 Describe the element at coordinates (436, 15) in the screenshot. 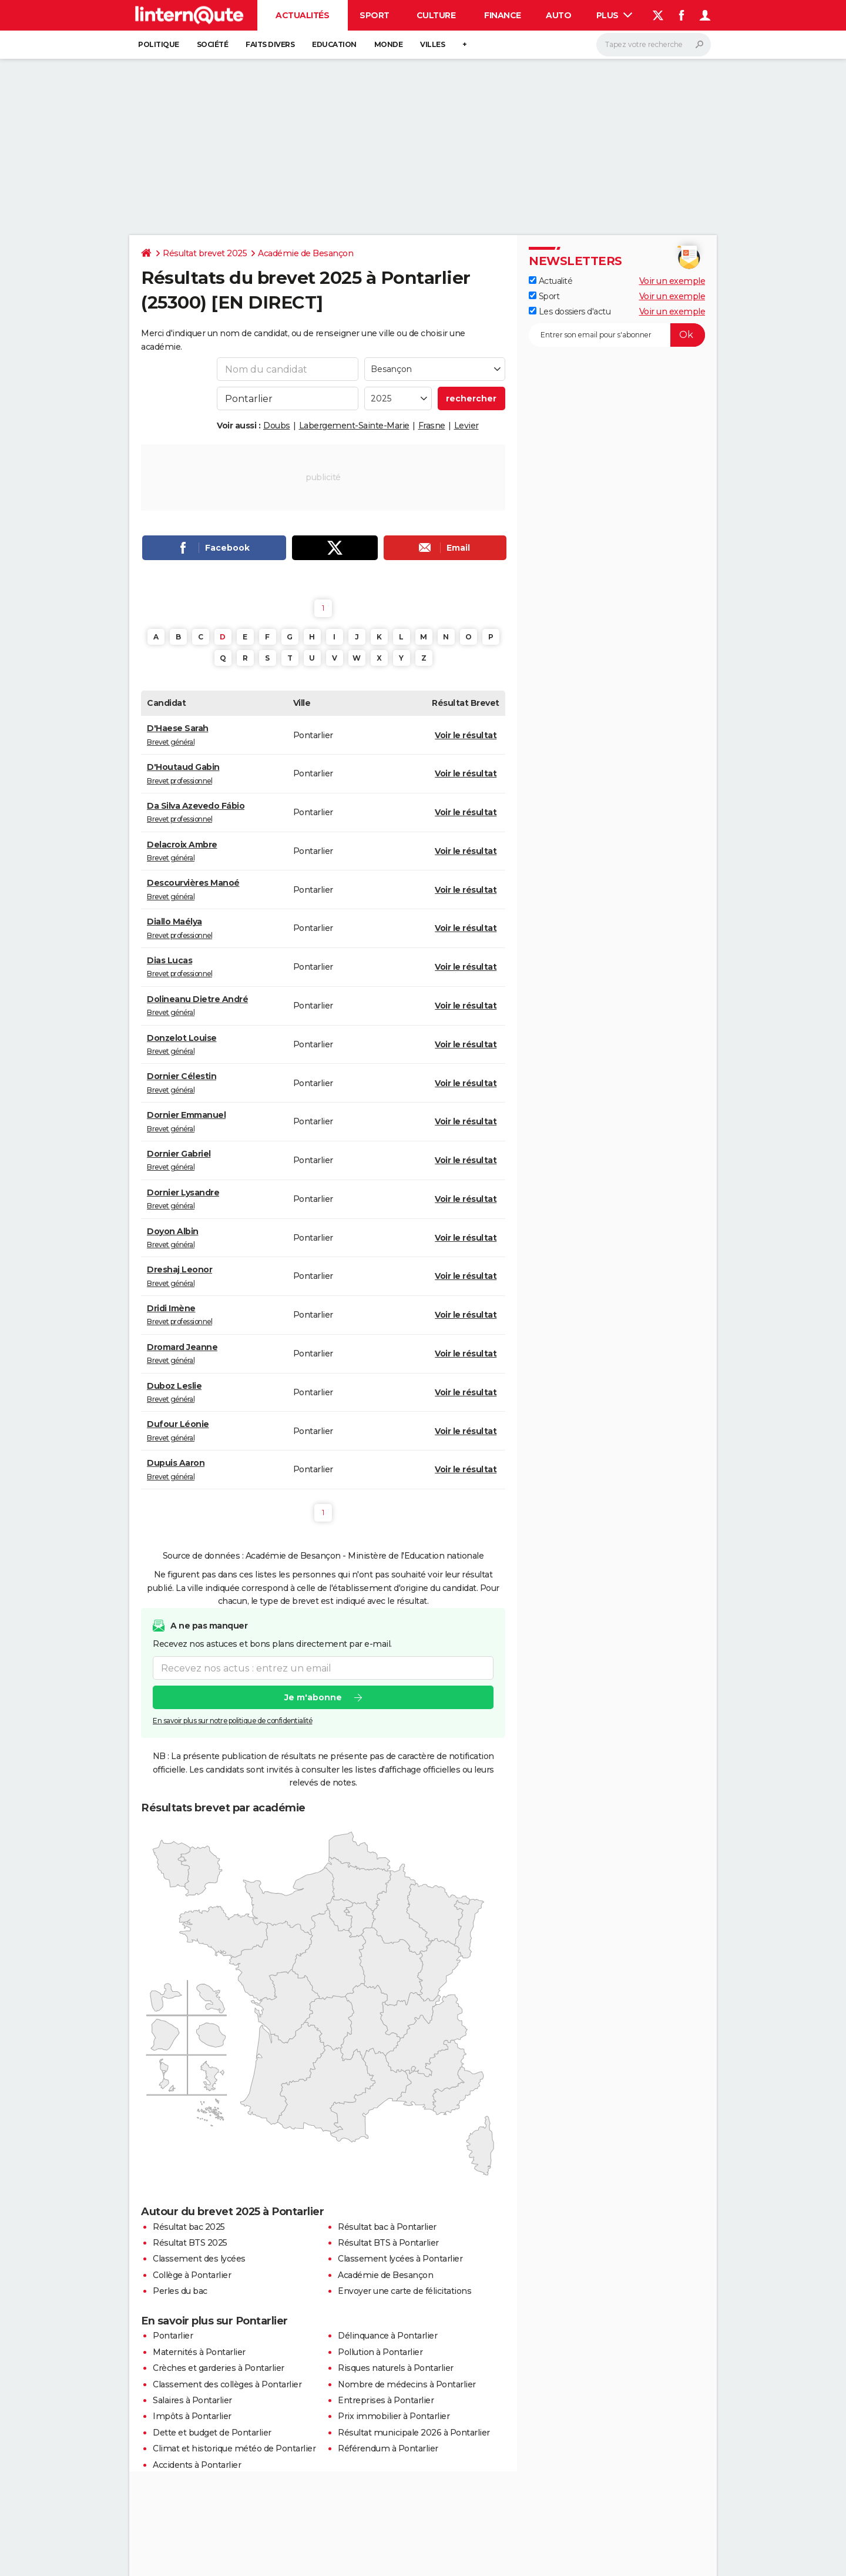

I see `Culture` at that location.